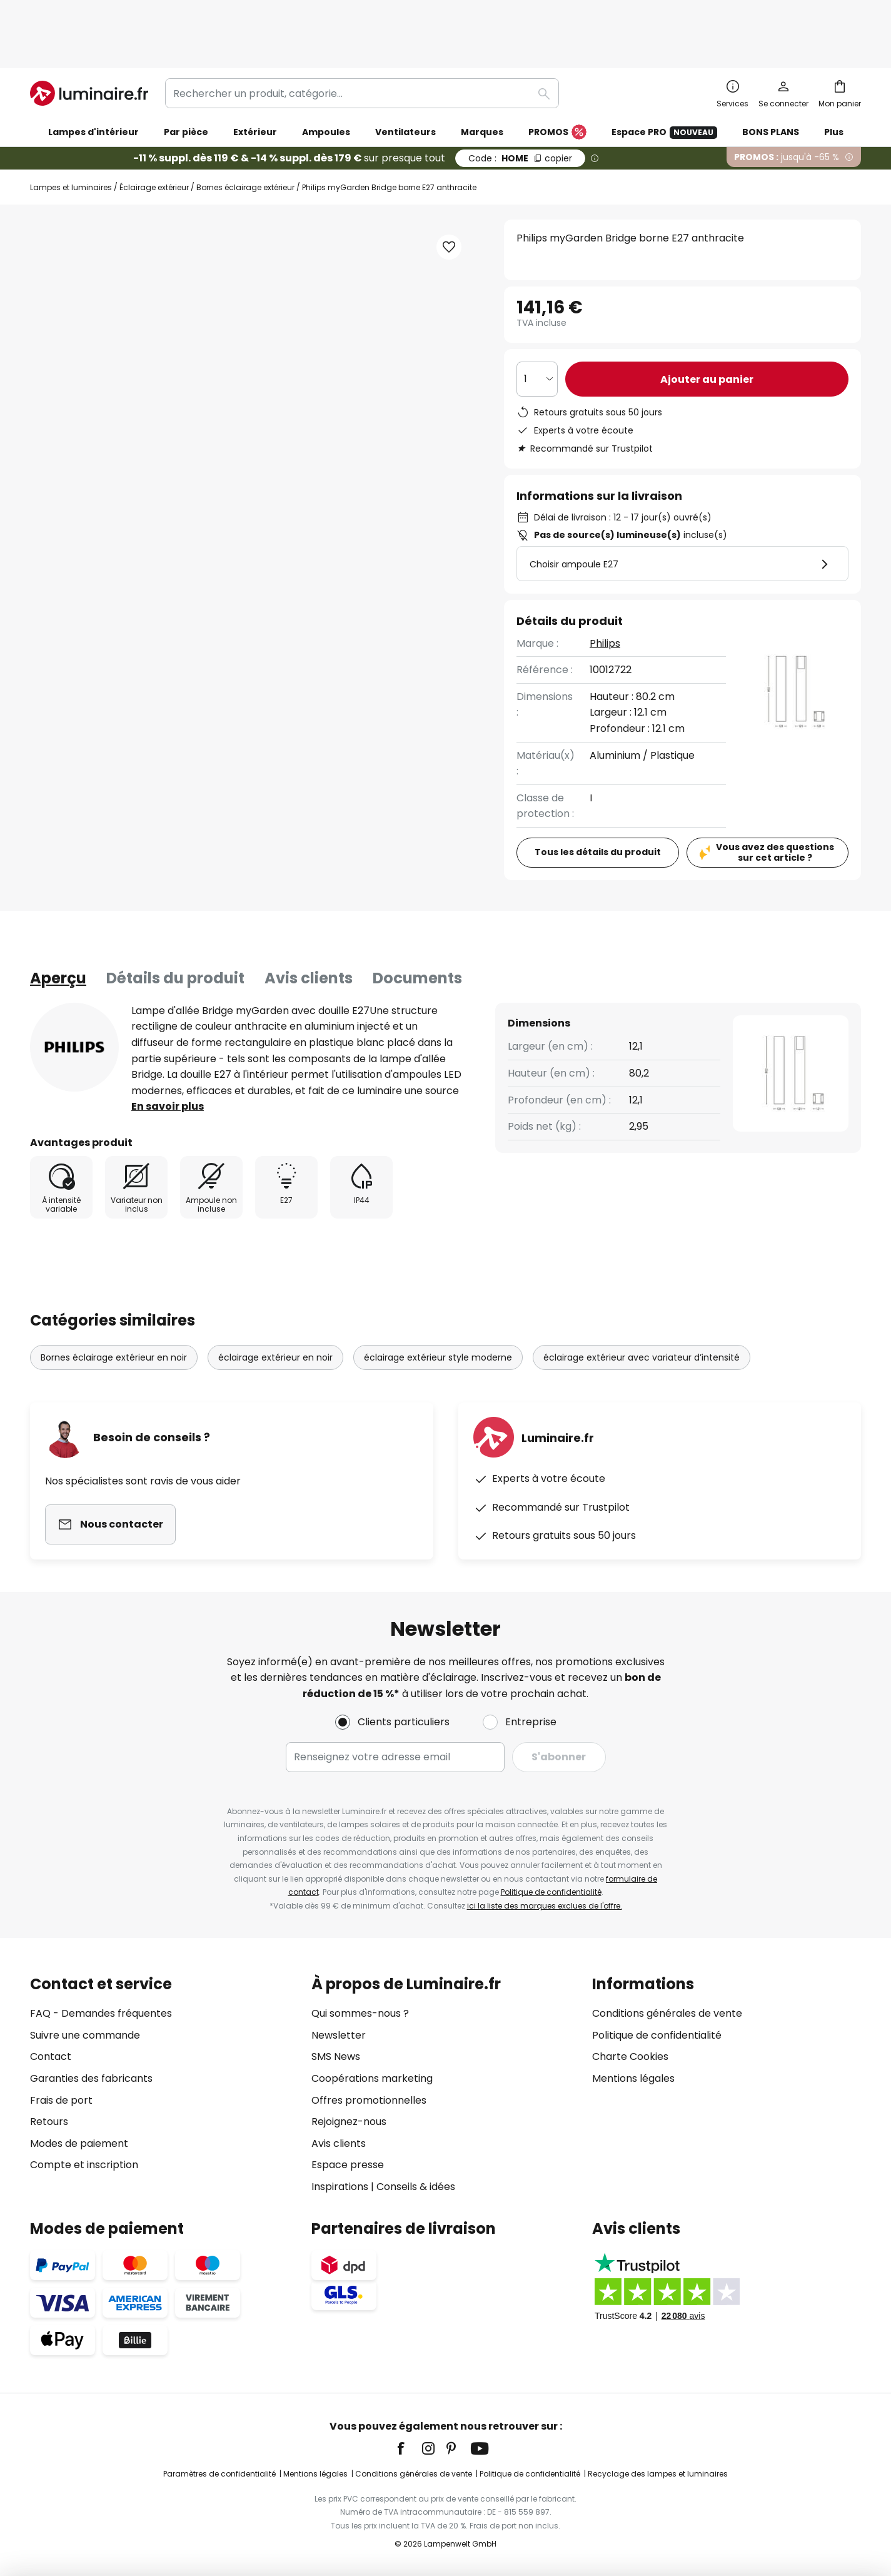  I want to click on Garanties des fabricants, so click(91, 2078).